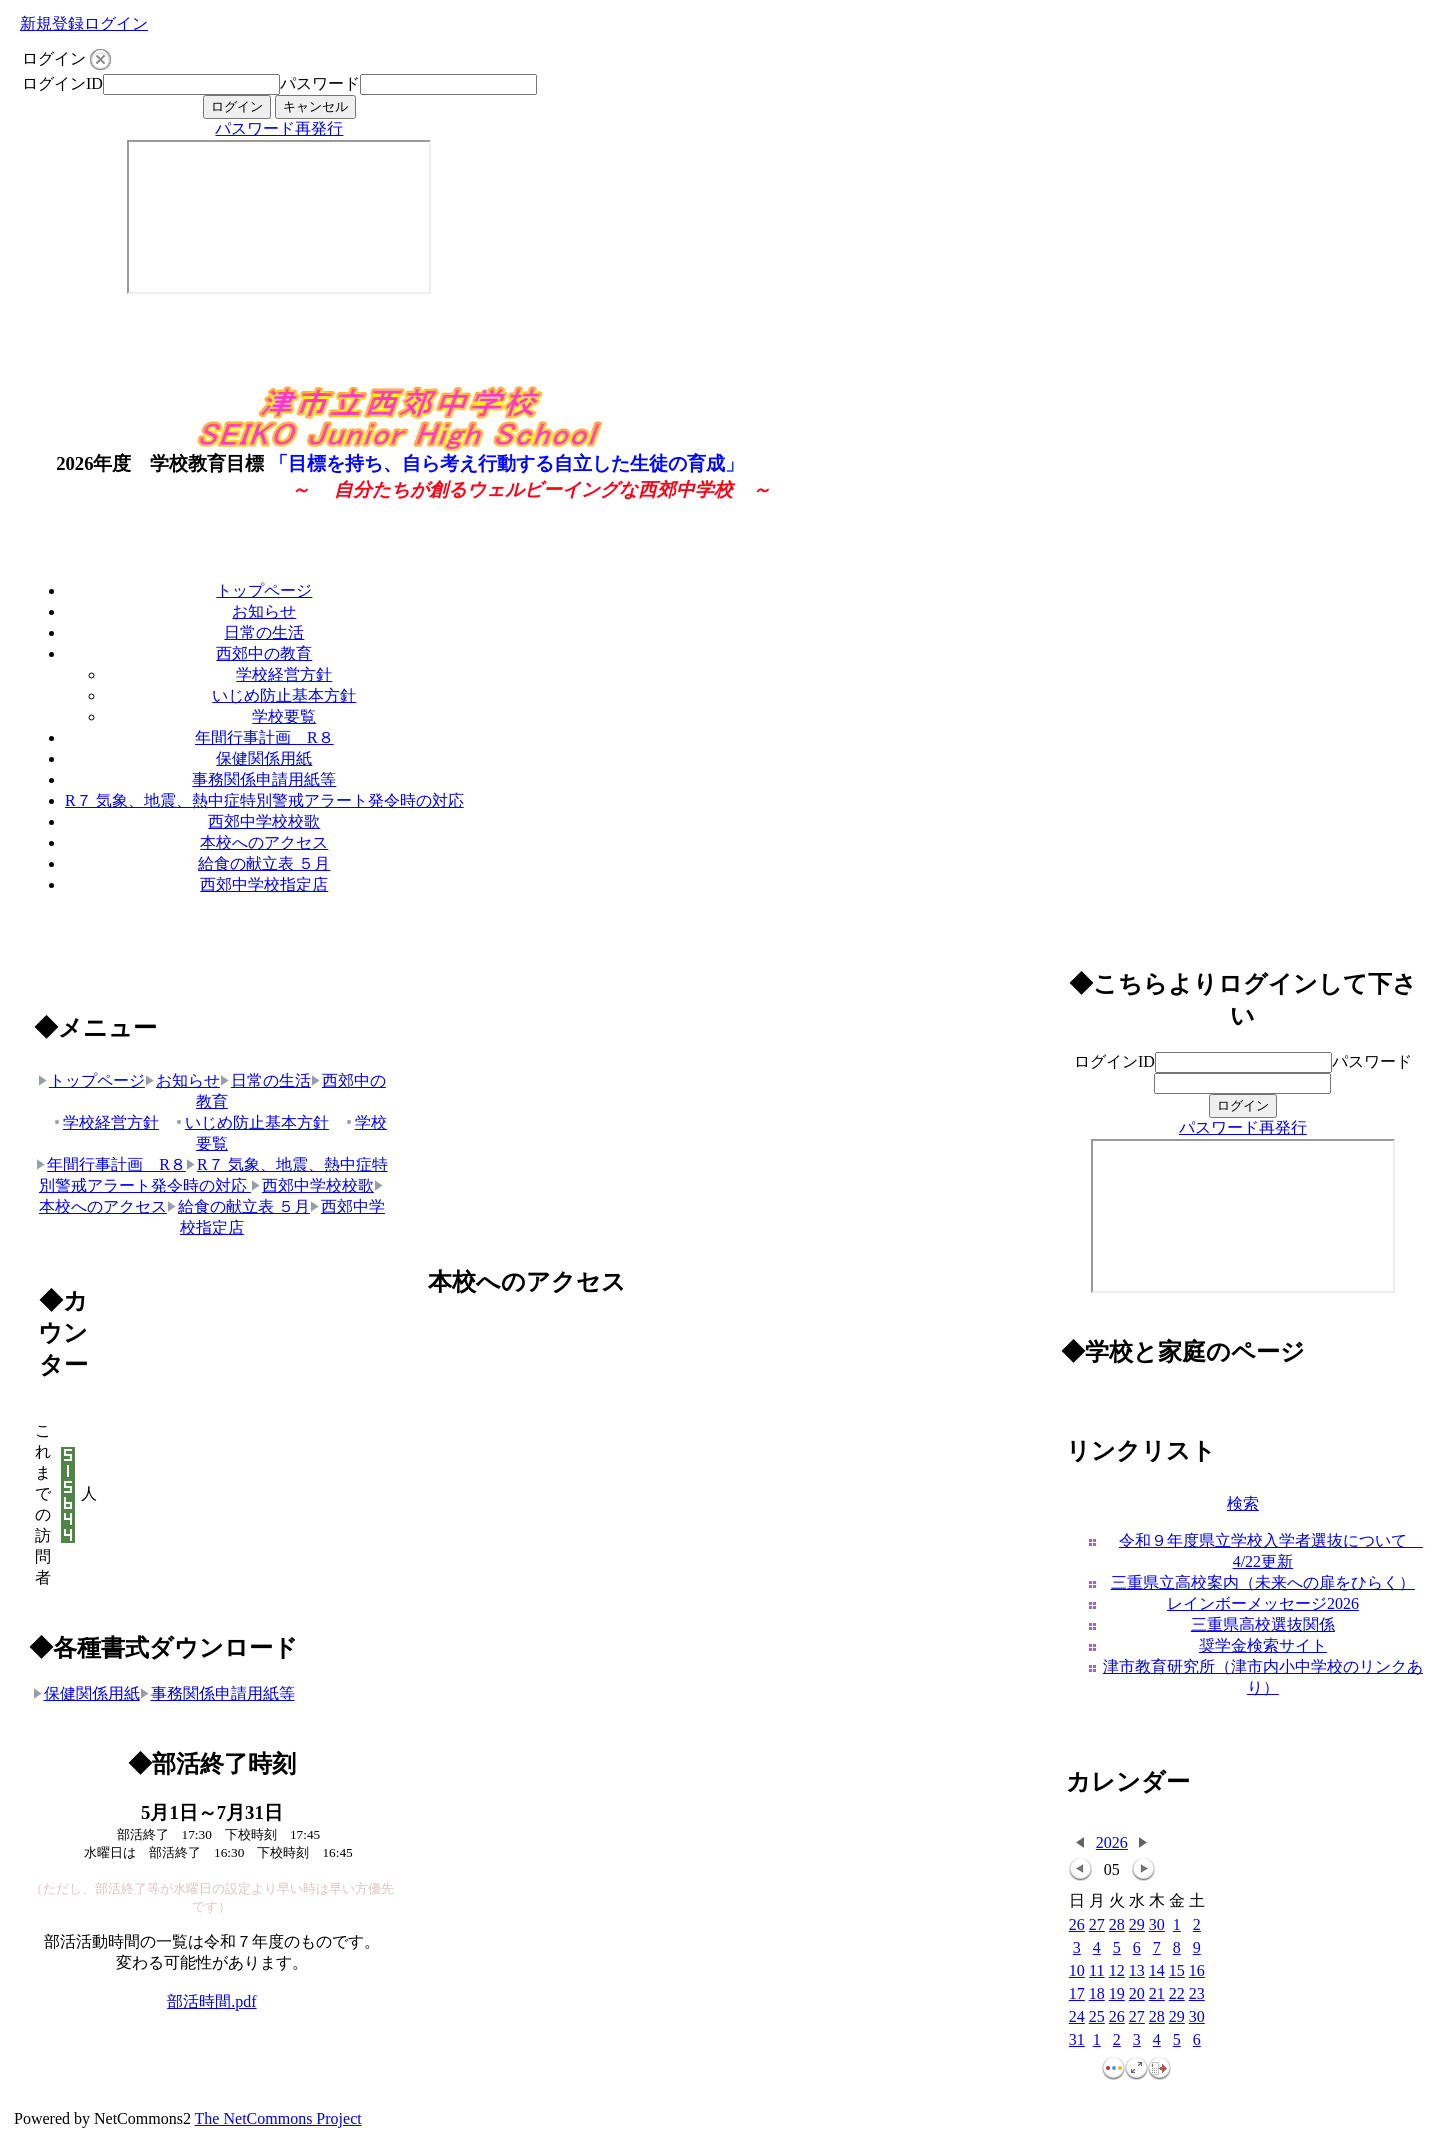 This screenshot has width=1454, height=2142. What do you see at coordinates (1263, 1645) in the screenshot?
I see `奨学金検索サイト` at bounding box center [1263, 1645].